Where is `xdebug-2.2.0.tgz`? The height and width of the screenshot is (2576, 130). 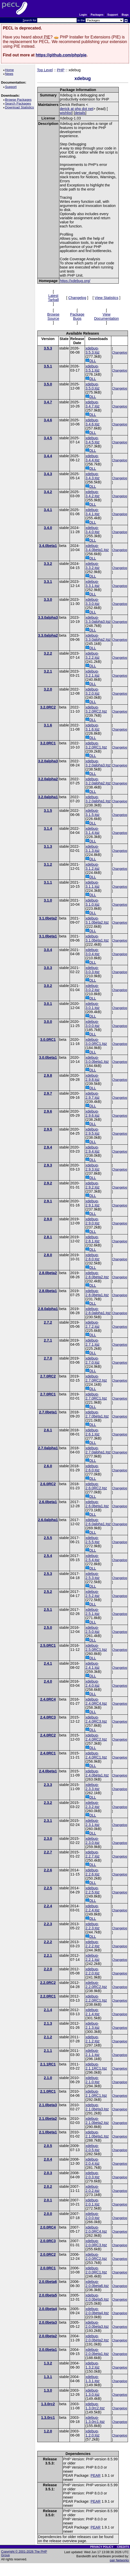 xdebug-2.2.0.tgz is located at coordinates (92, 1971).